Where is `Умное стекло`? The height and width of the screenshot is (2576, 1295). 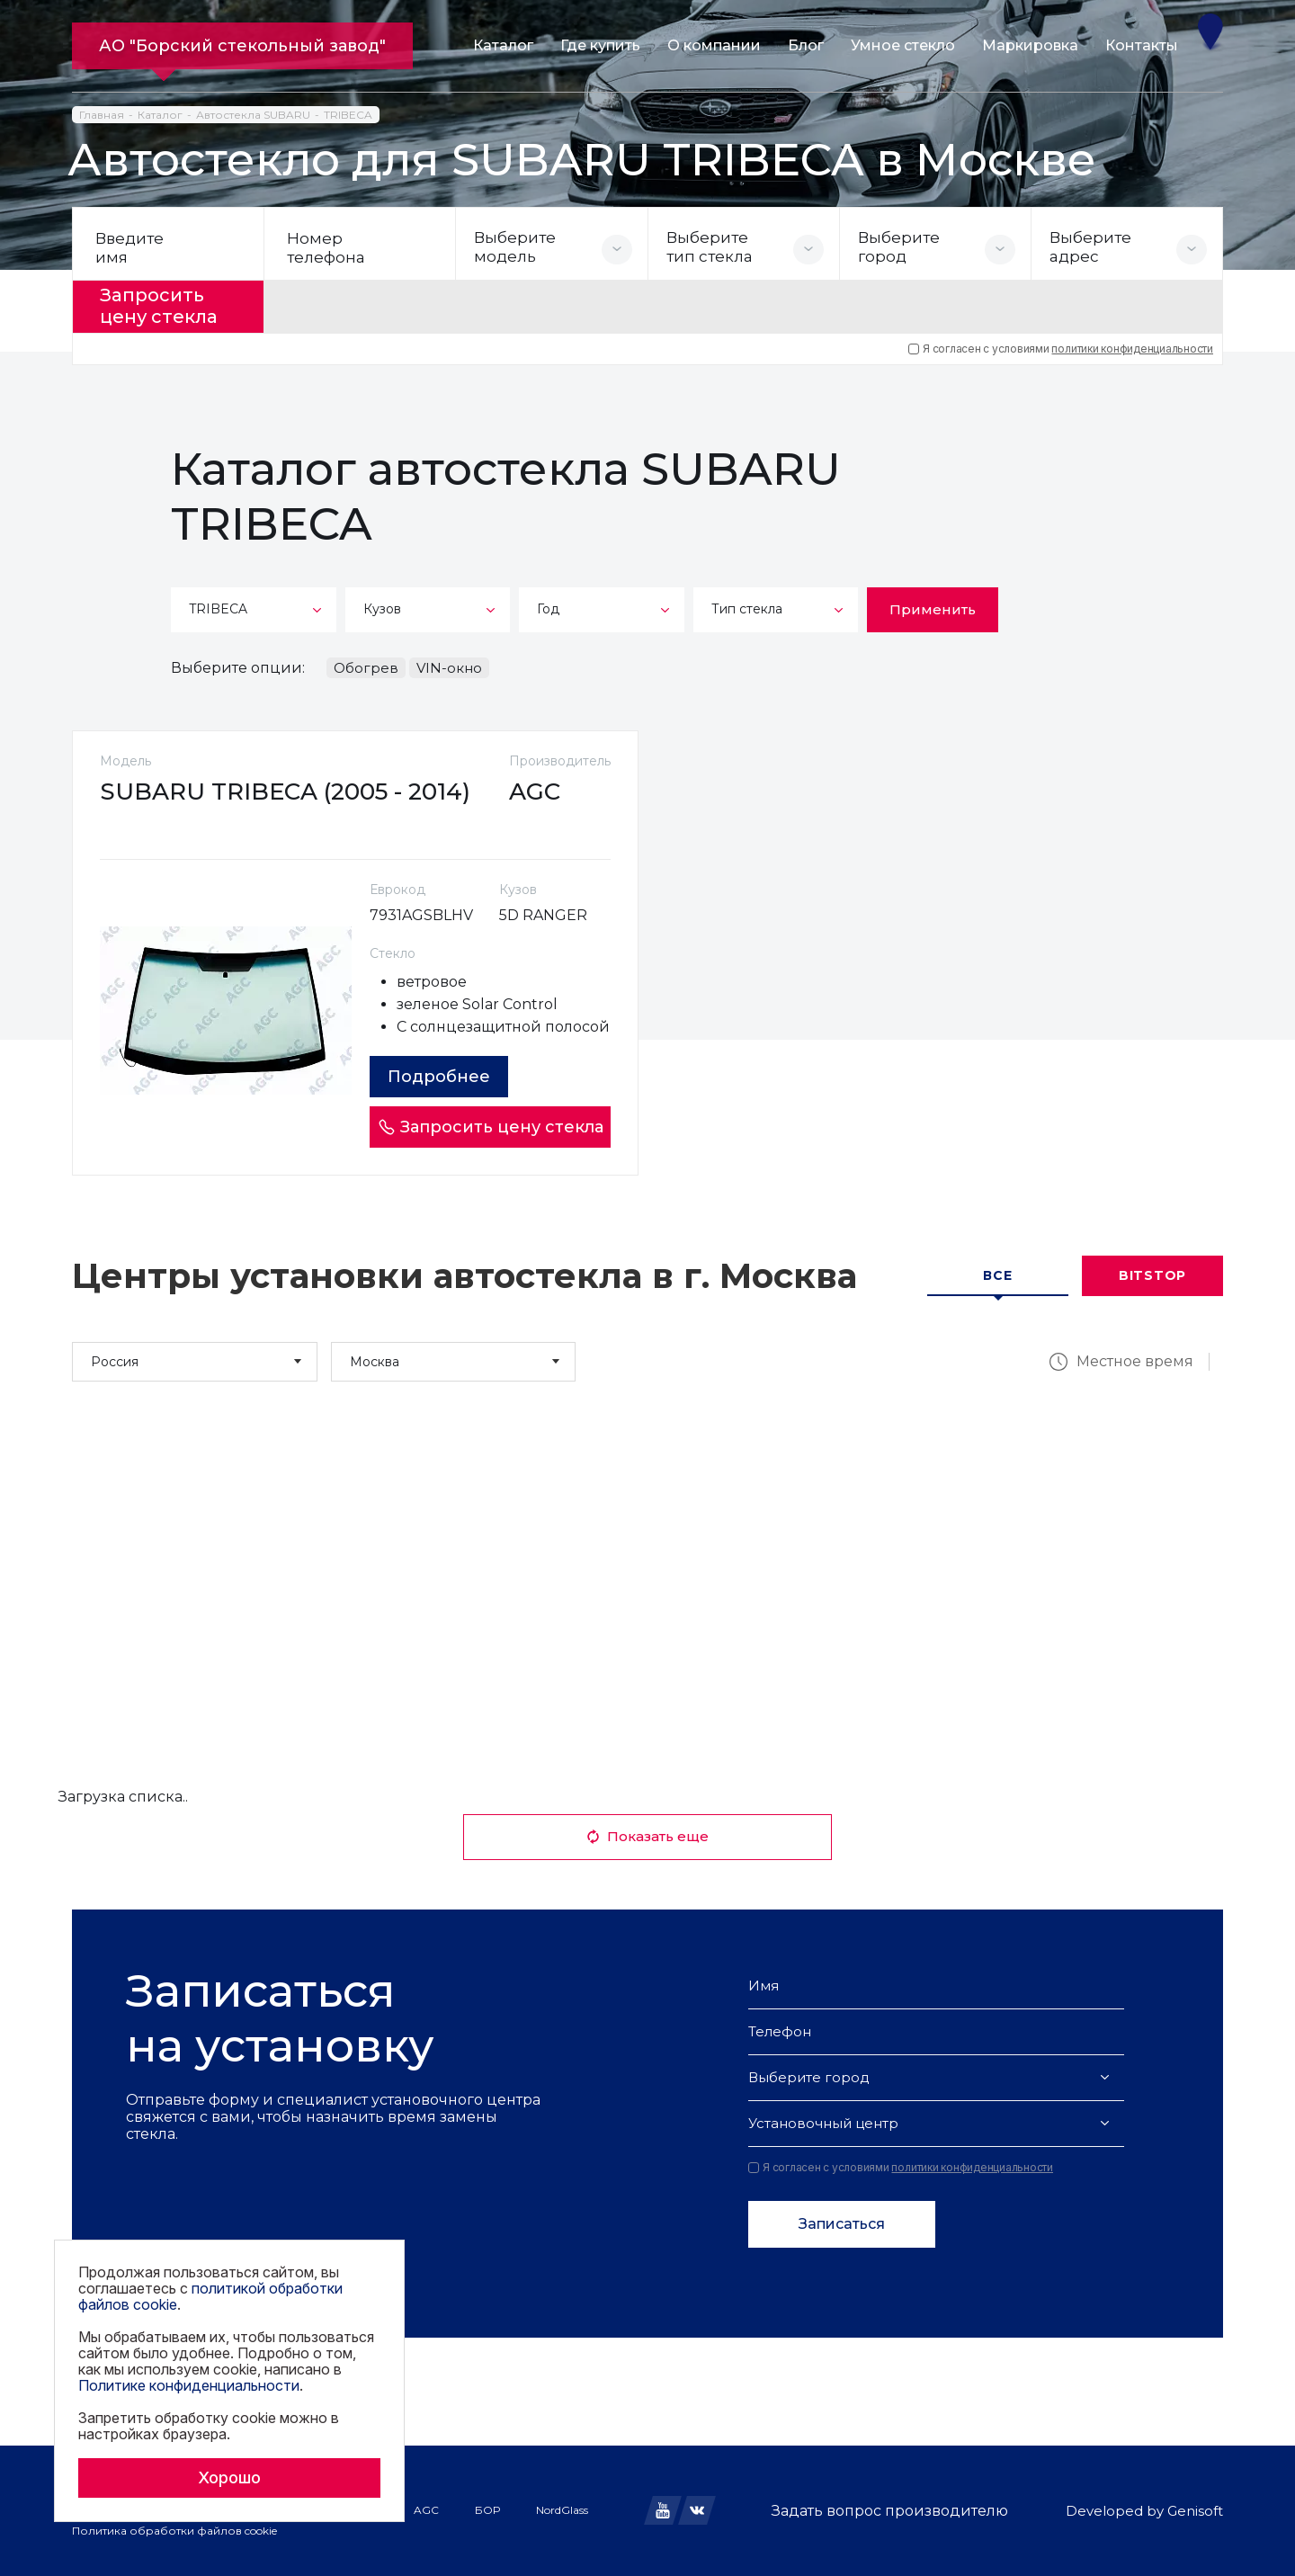
Умное стекло is located at coordinates (903, 45).